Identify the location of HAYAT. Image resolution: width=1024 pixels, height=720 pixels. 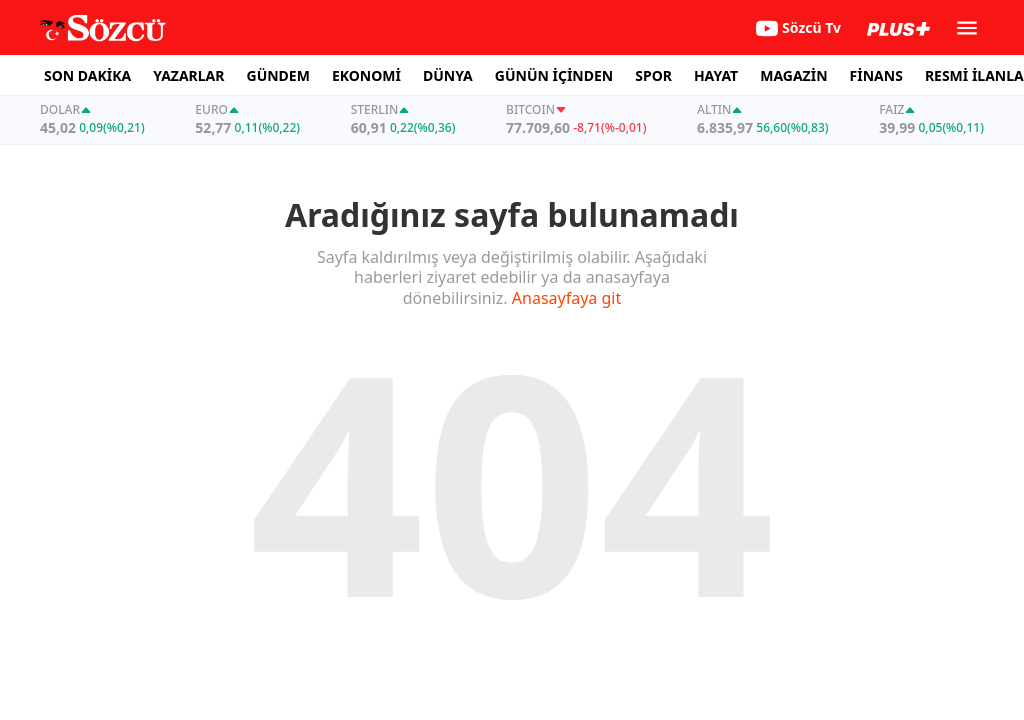
(716, 75).